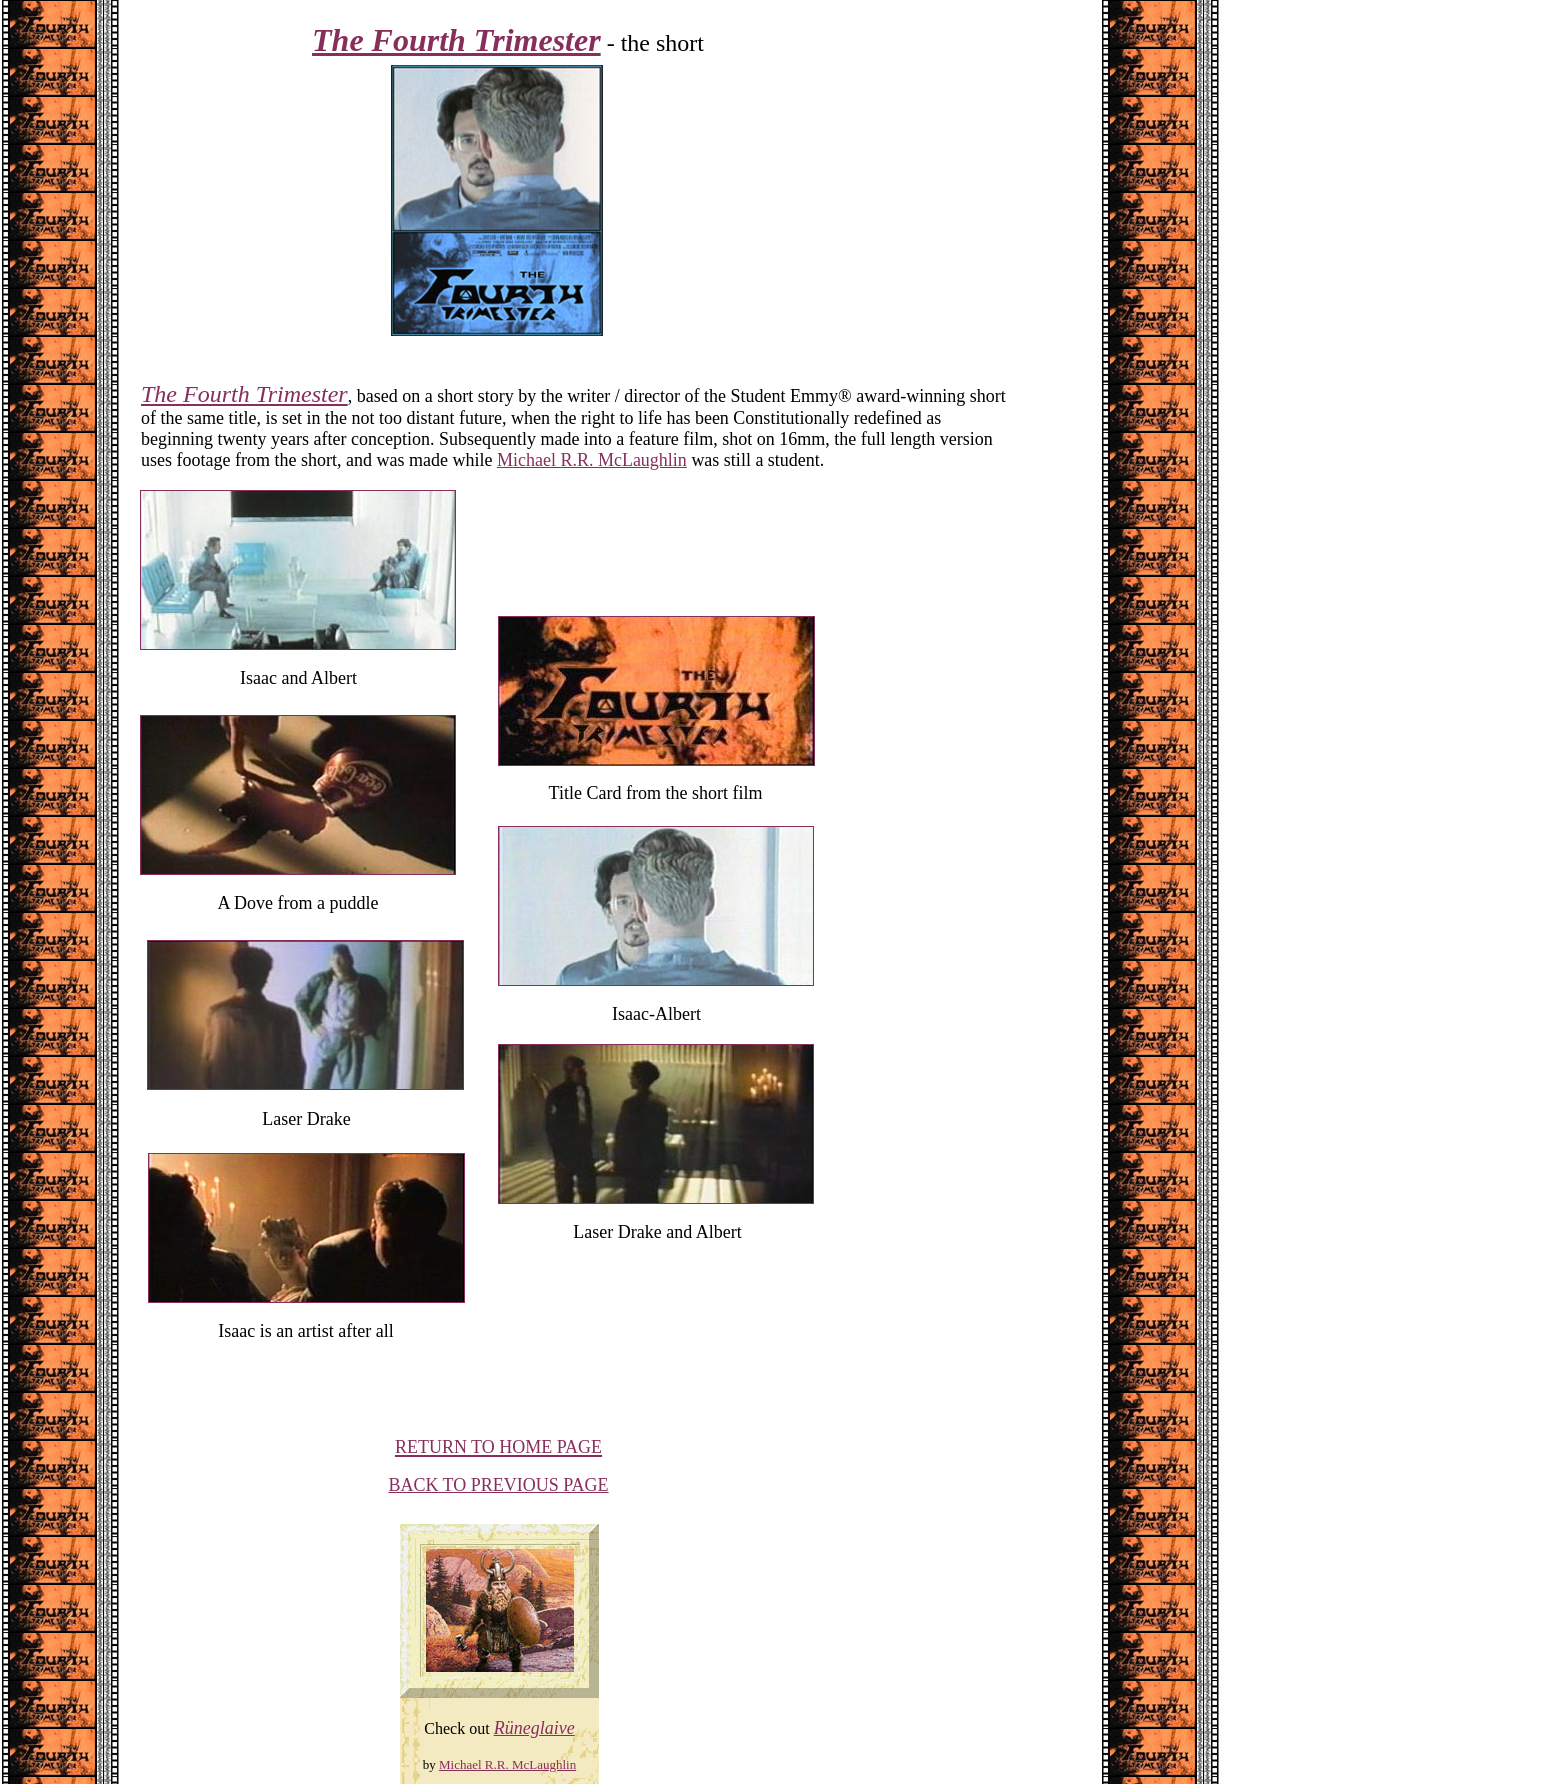  What do you see at coordinates (592, 460) in the screenshot?
I see `Michael R.R. McLaughlin` at bounding box center [592, 460].